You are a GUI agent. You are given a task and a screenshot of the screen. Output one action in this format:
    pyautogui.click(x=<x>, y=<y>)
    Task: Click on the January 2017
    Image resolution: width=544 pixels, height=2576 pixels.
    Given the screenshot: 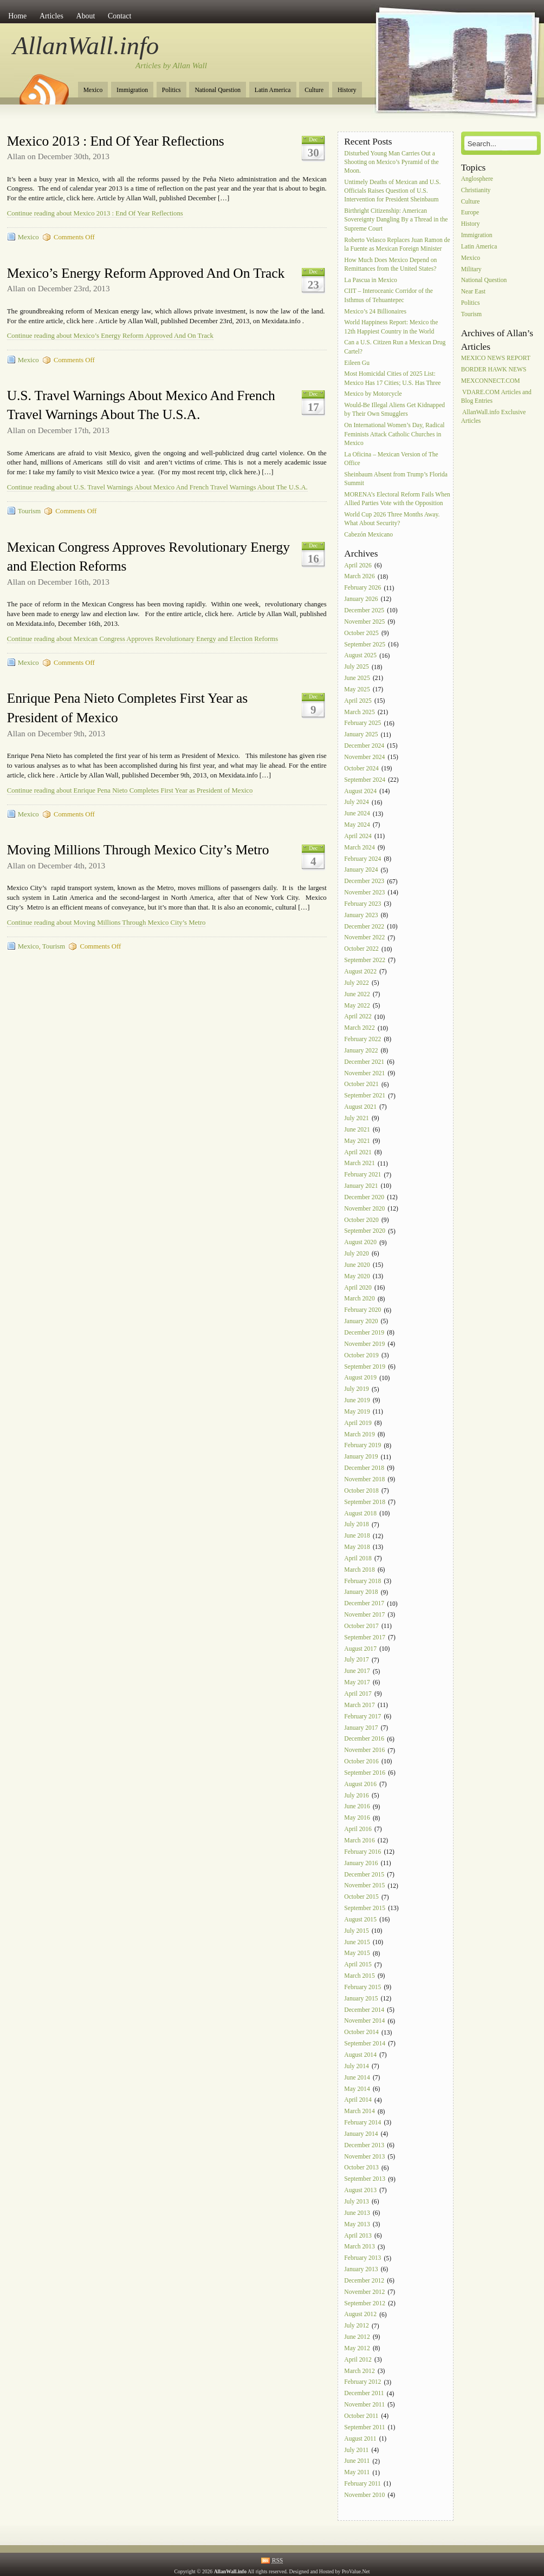 What is the action you would take?
    pyautogui.click(x=361, y=1727)
    